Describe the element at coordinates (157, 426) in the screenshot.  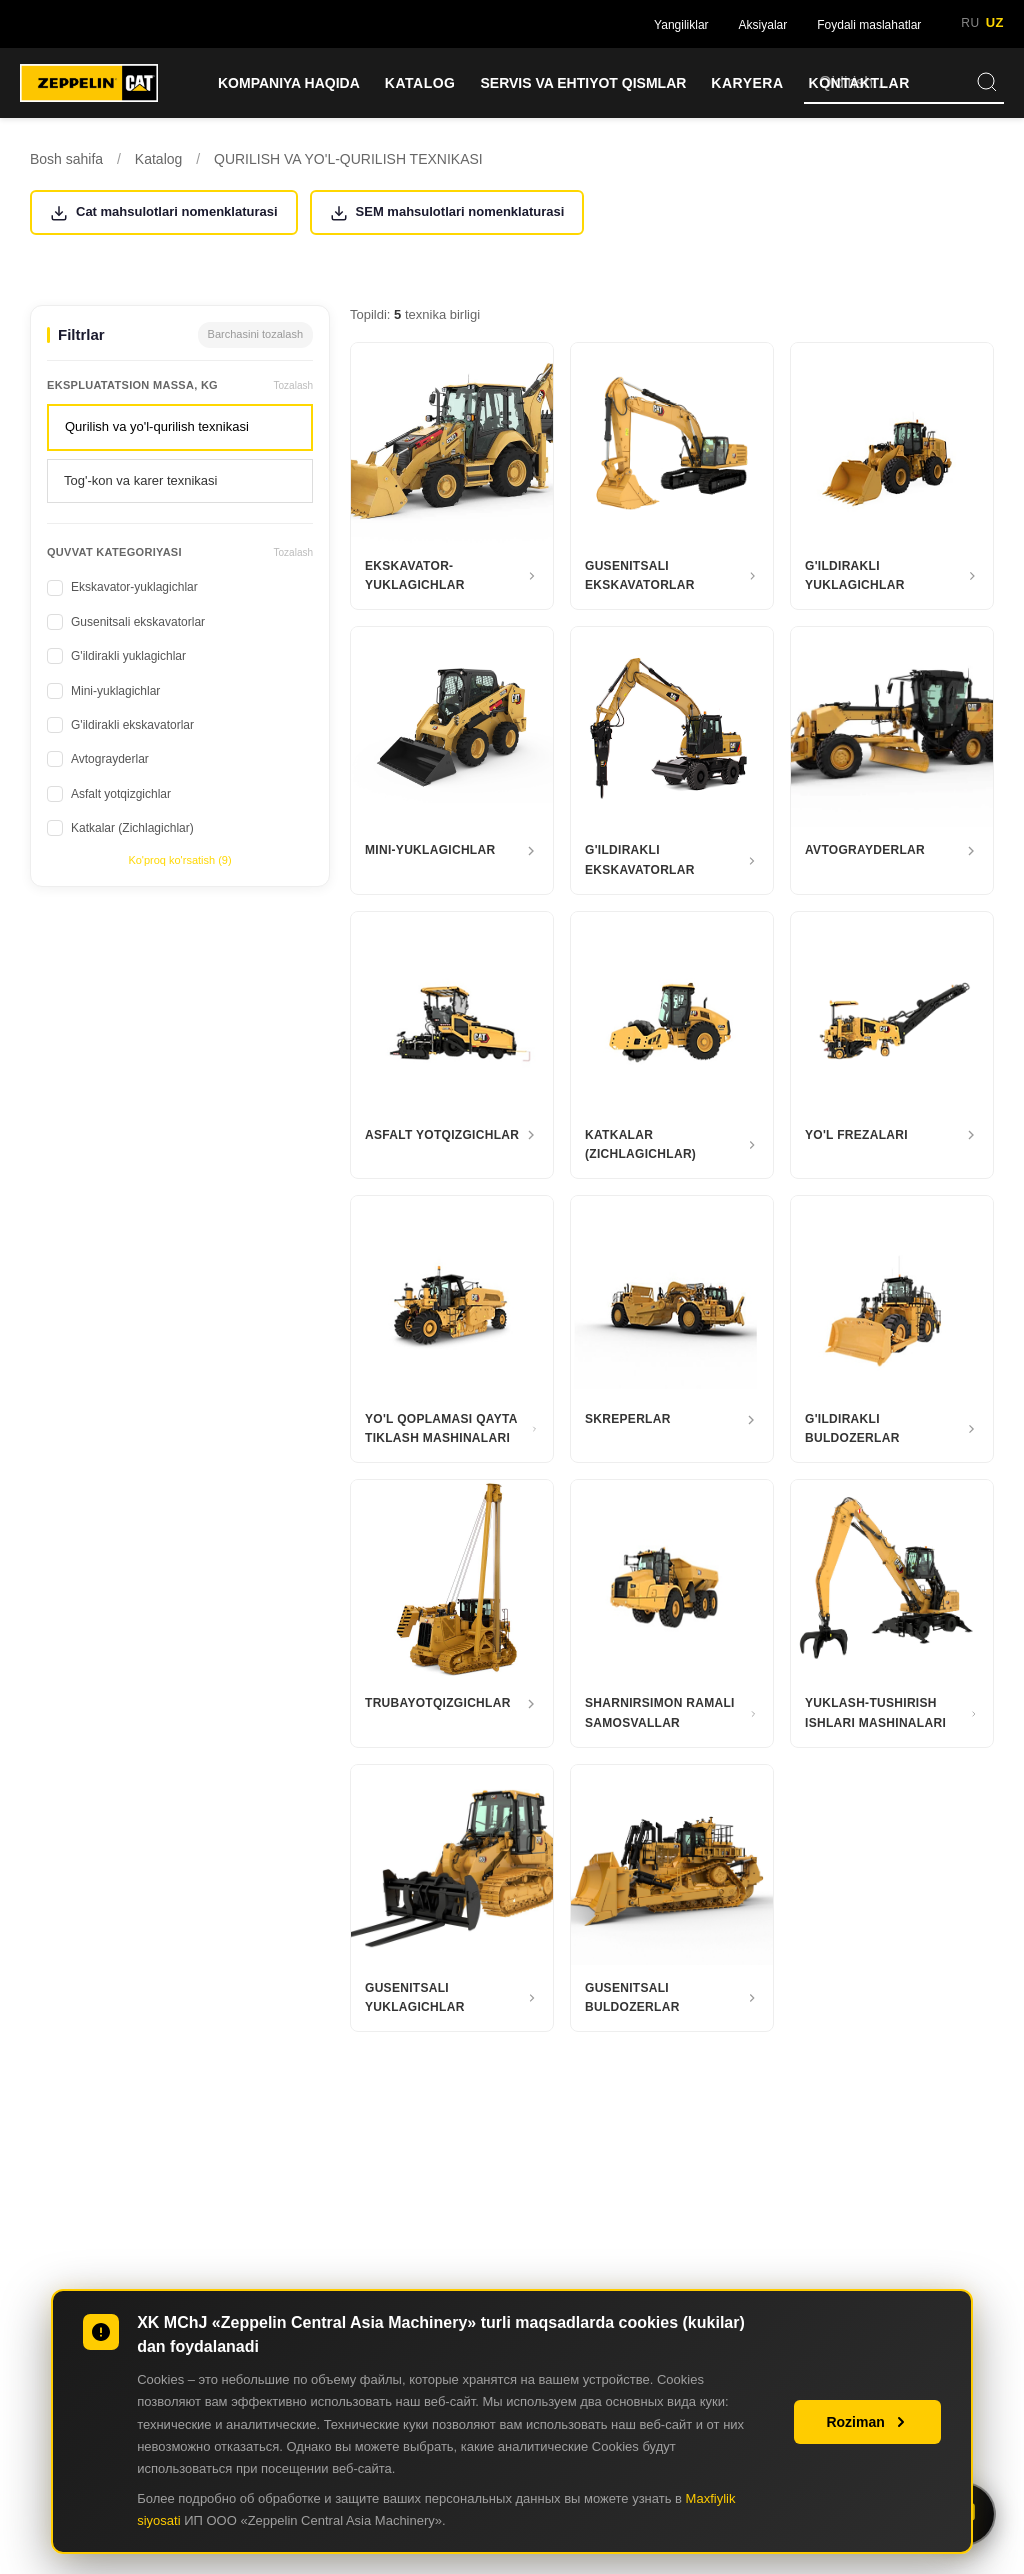
I see `Qurilish va yo'l-qurilish texnikasi` at that location.